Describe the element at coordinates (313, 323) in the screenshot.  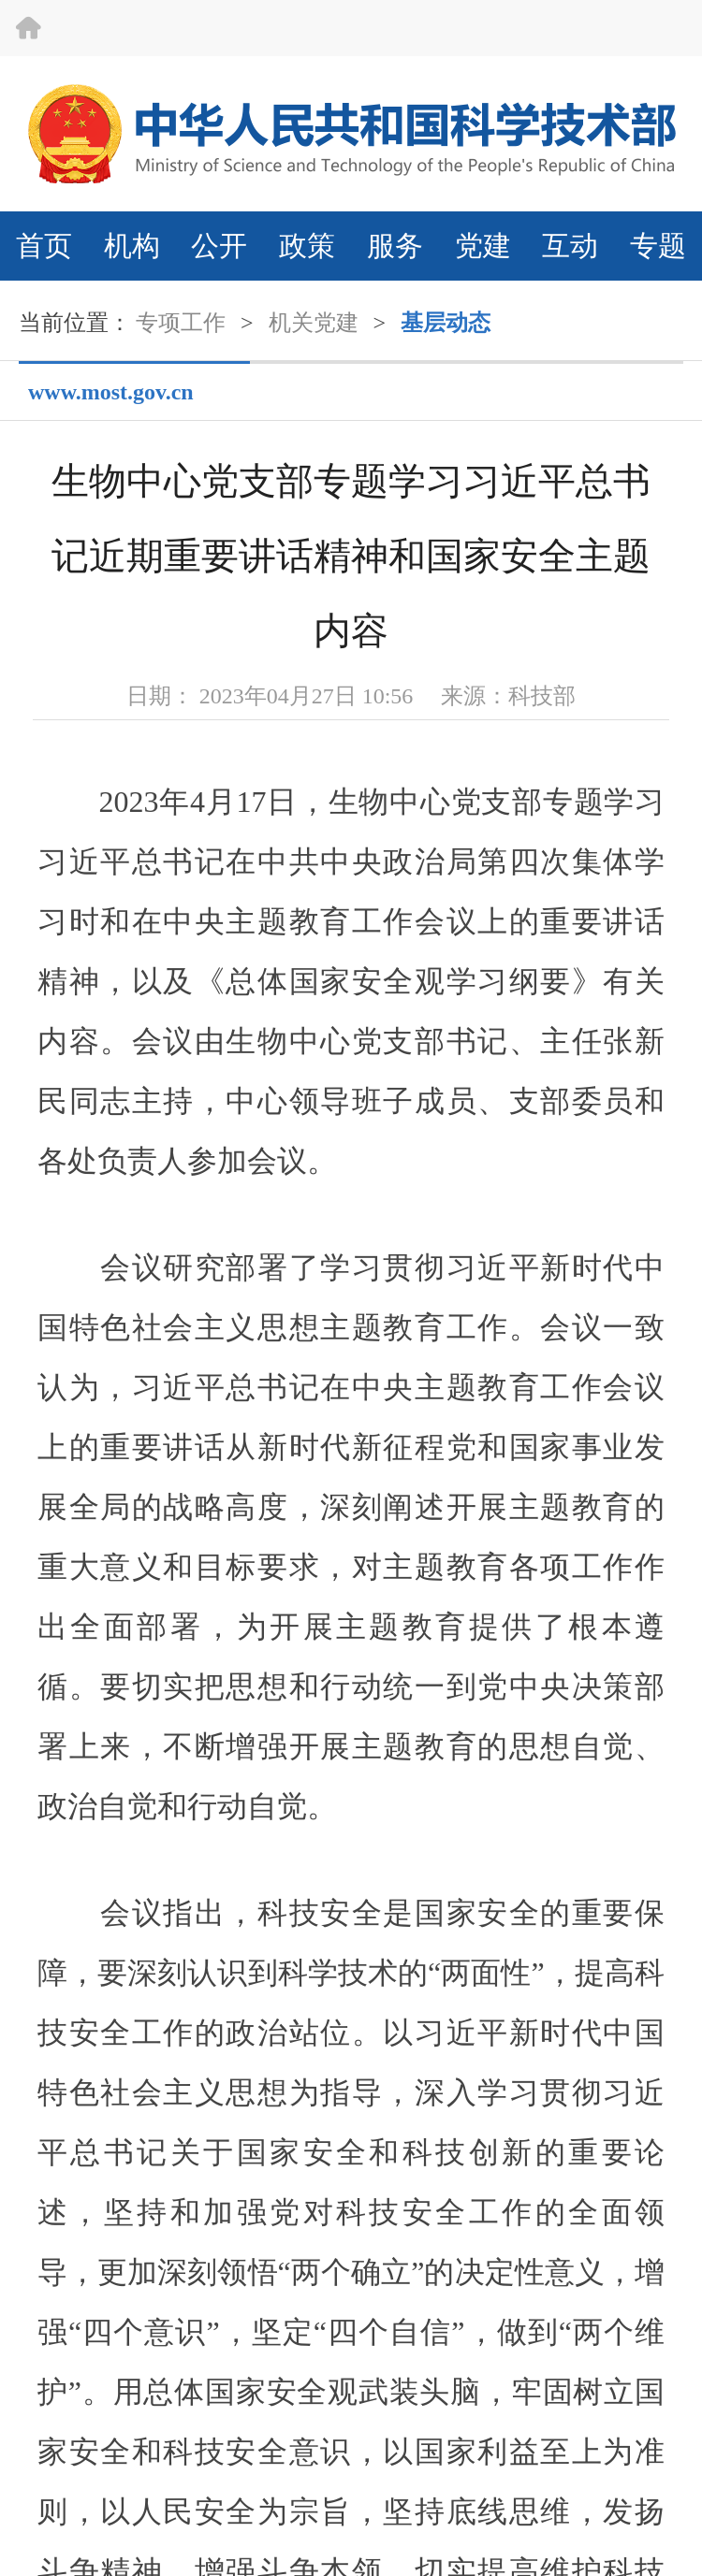
I see `机关党建` at that location.